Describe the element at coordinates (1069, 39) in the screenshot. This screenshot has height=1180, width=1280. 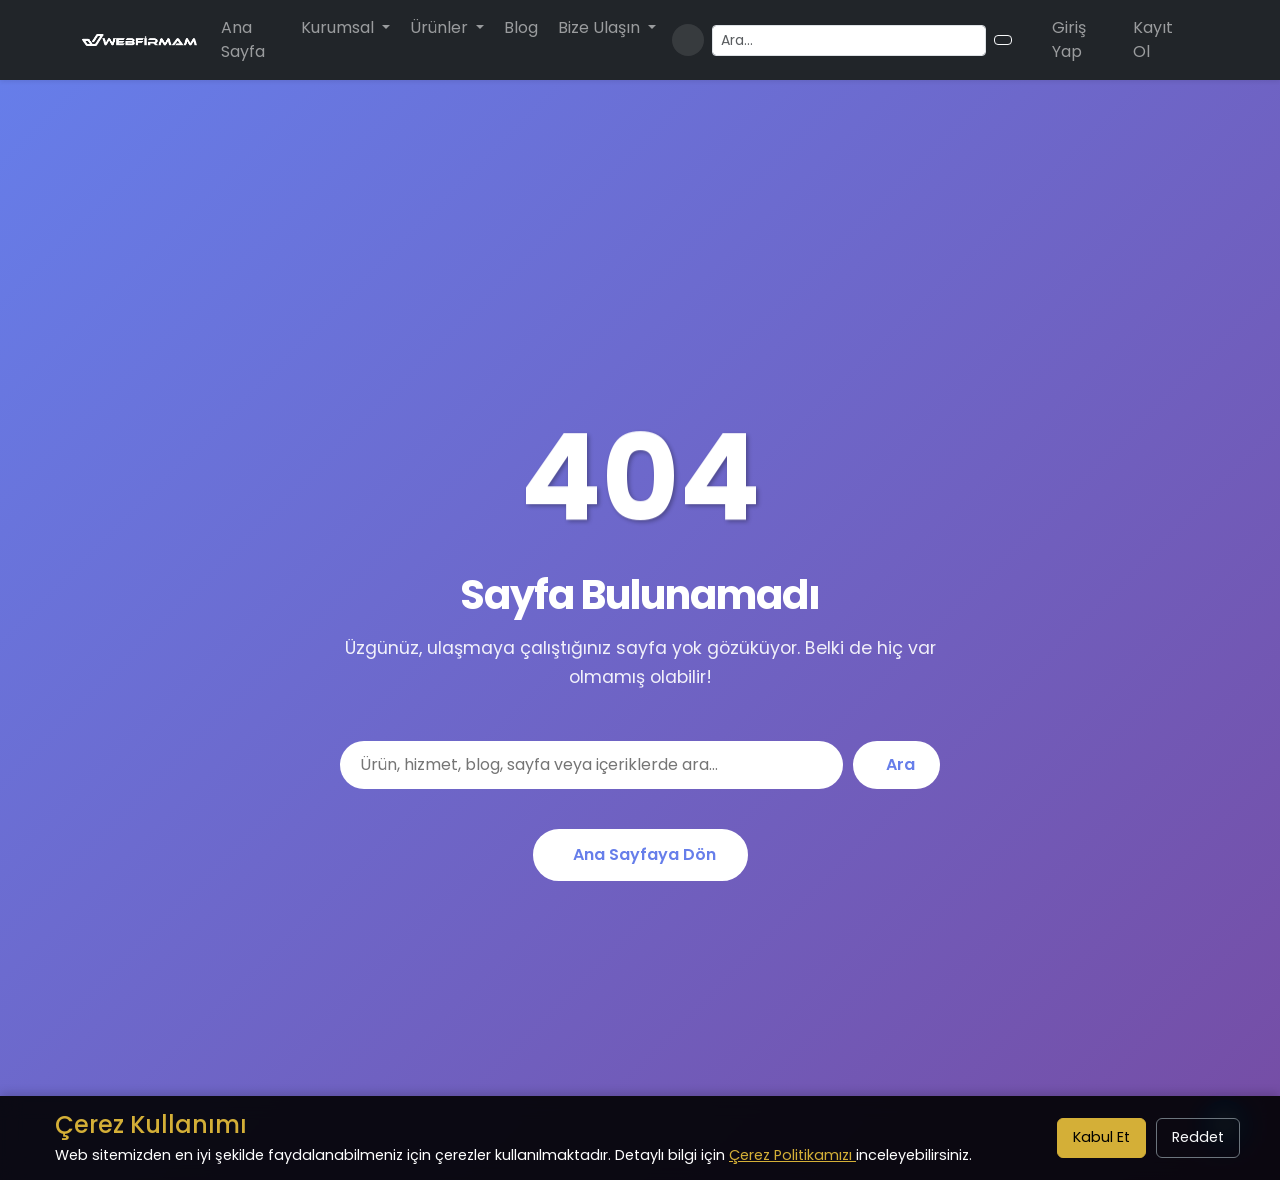
I see `Giriş Yap` at that location.